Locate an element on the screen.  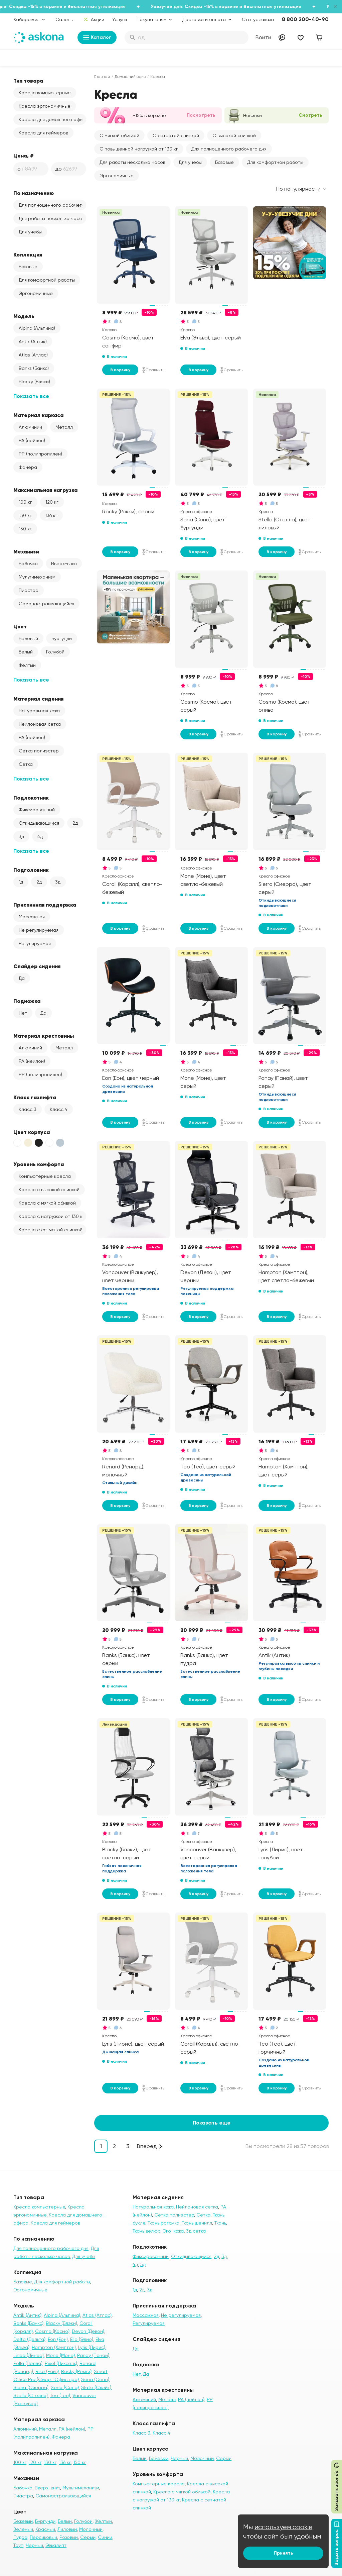
Статус заказа is located at coordinates (258, 19).